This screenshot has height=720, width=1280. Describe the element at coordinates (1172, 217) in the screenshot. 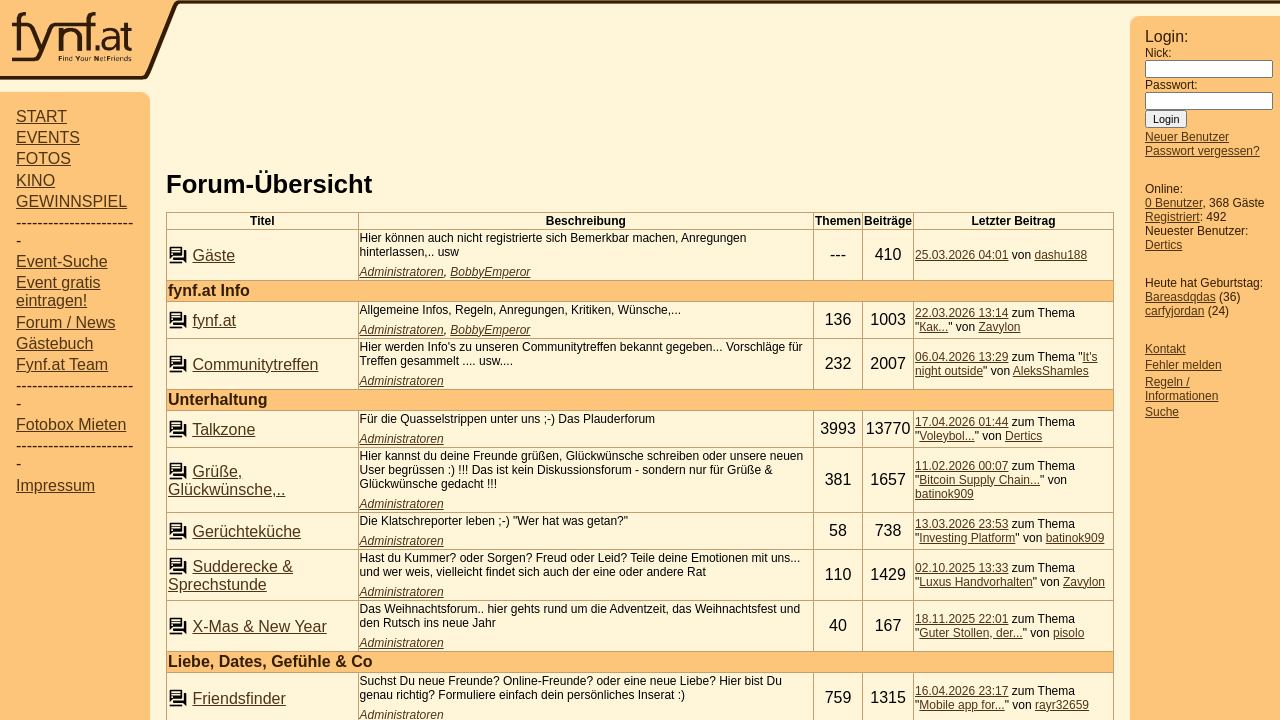

I see `Registriert` at that location.